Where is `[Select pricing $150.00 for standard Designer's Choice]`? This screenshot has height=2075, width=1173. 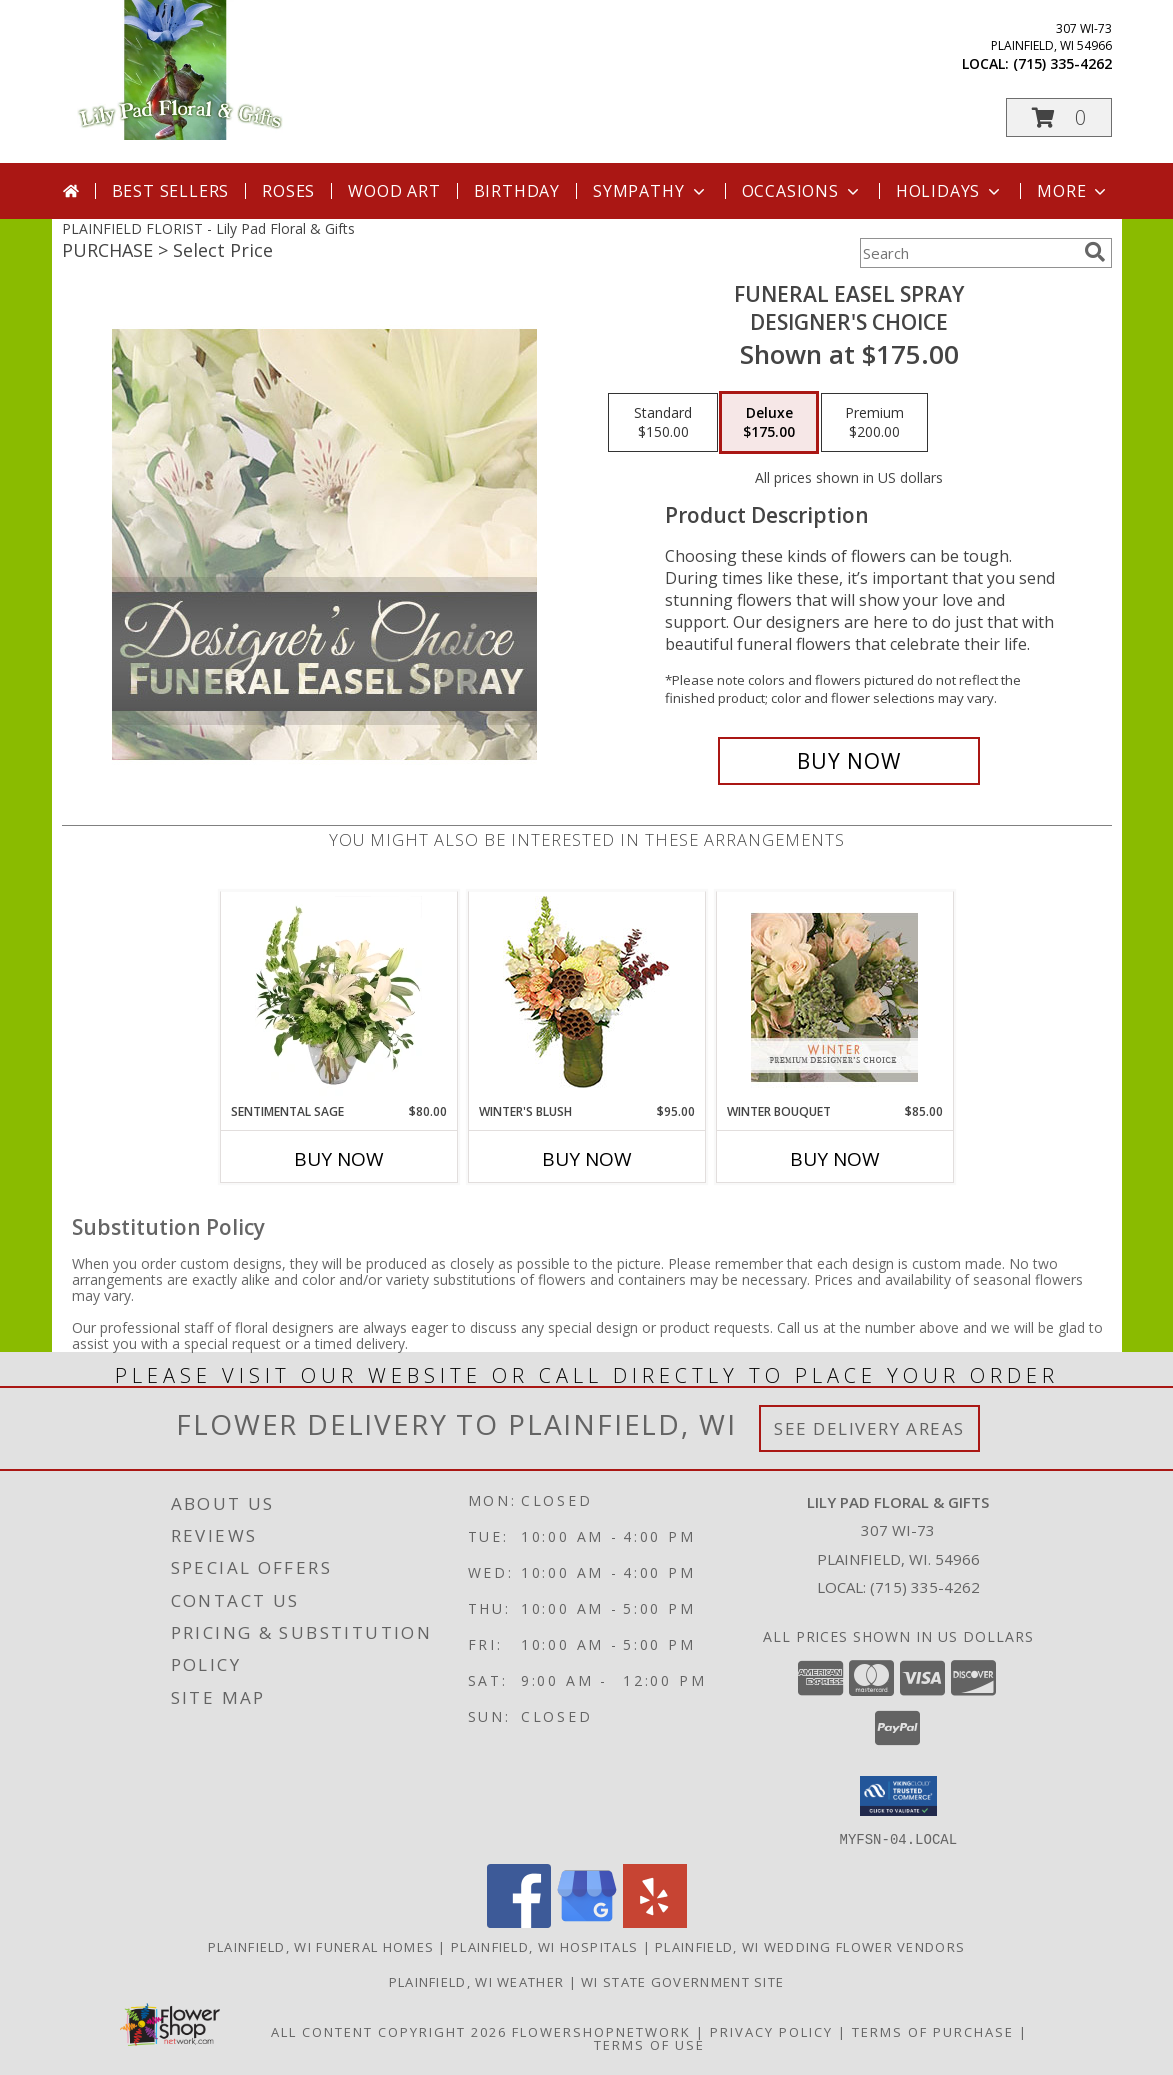 [Select pricing $150.00 for standard Designer's Choice] is located at coordinates (663, 423).